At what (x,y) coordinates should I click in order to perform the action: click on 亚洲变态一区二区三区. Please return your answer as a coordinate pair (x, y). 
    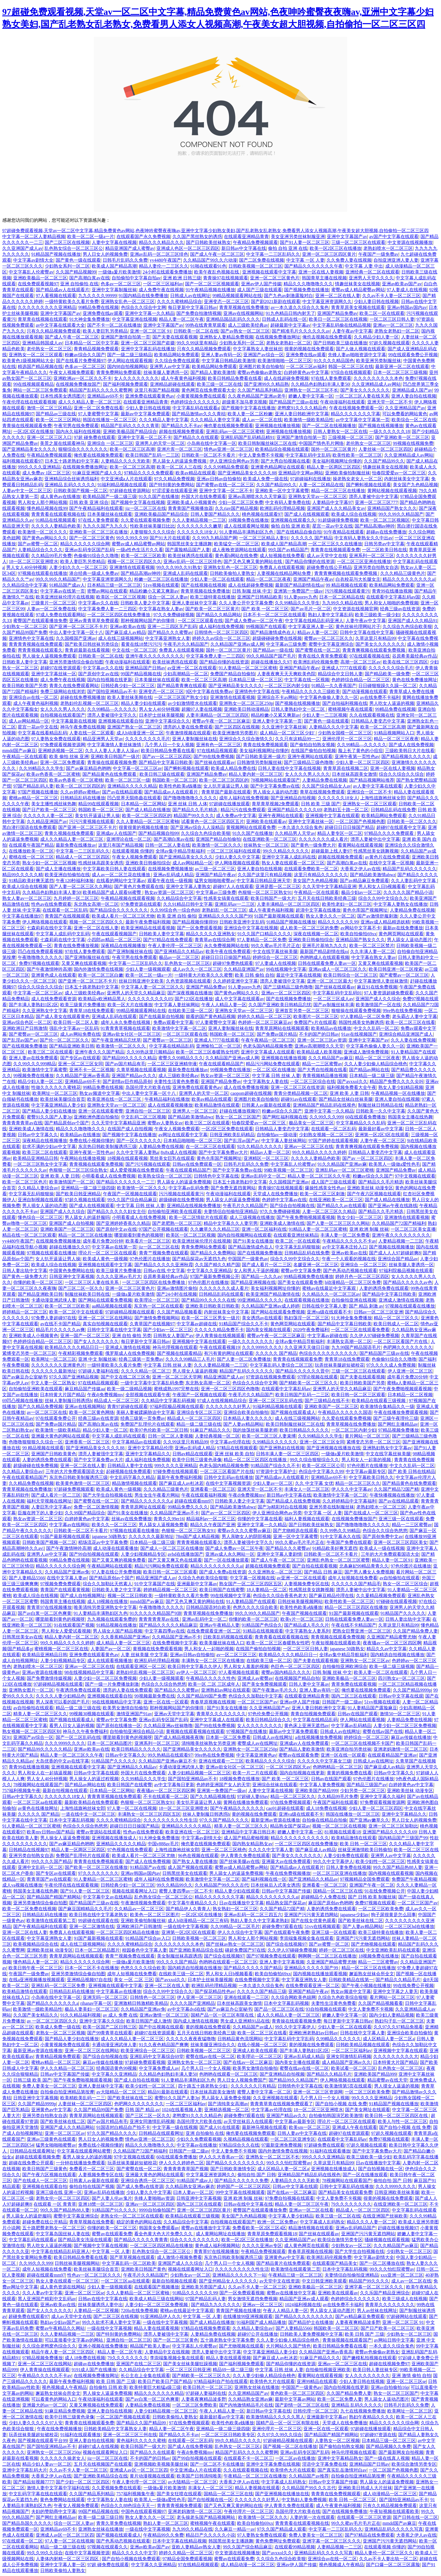
    Looking at the image, I should click on (226, 301).